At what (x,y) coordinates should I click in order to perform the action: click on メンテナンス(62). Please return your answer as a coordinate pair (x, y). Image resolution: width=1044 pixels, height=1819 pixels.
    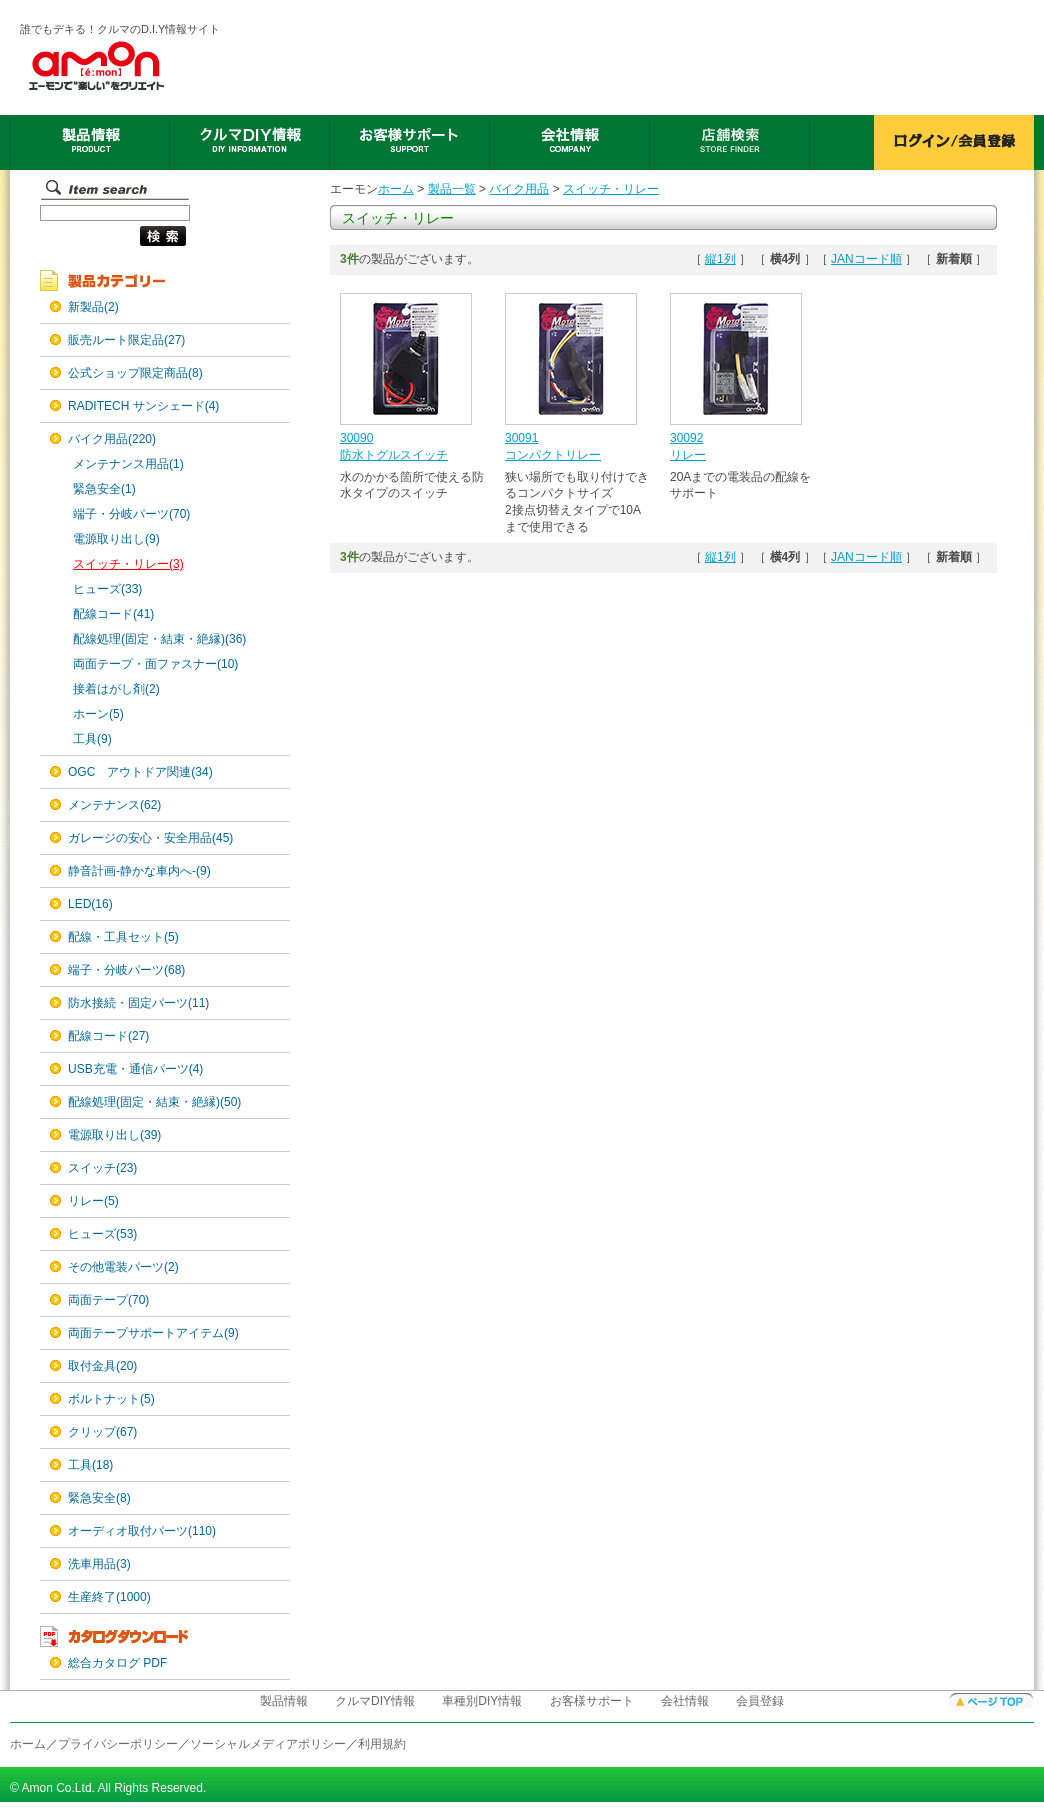
    Looking at the image, I should click on (114, 805).